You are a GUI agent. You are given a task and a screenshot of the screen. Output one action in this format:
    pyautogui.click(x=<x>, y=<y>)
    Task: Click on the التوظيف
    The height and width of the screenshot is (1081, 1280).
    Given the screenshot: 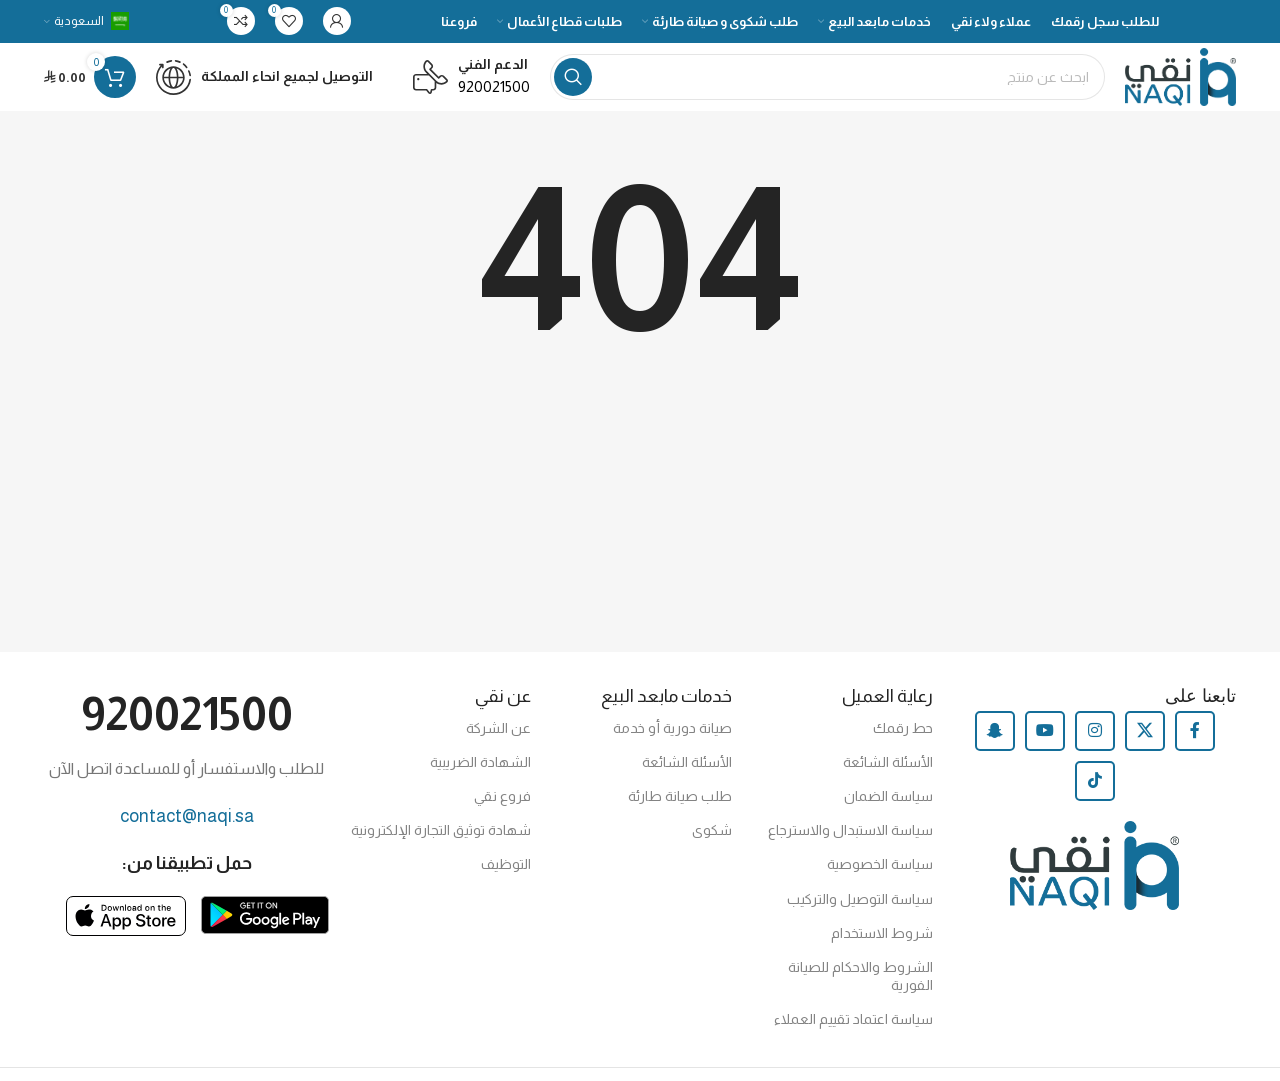 What is the action you would take?
    pyautogui.click(x=506, y=880)
    